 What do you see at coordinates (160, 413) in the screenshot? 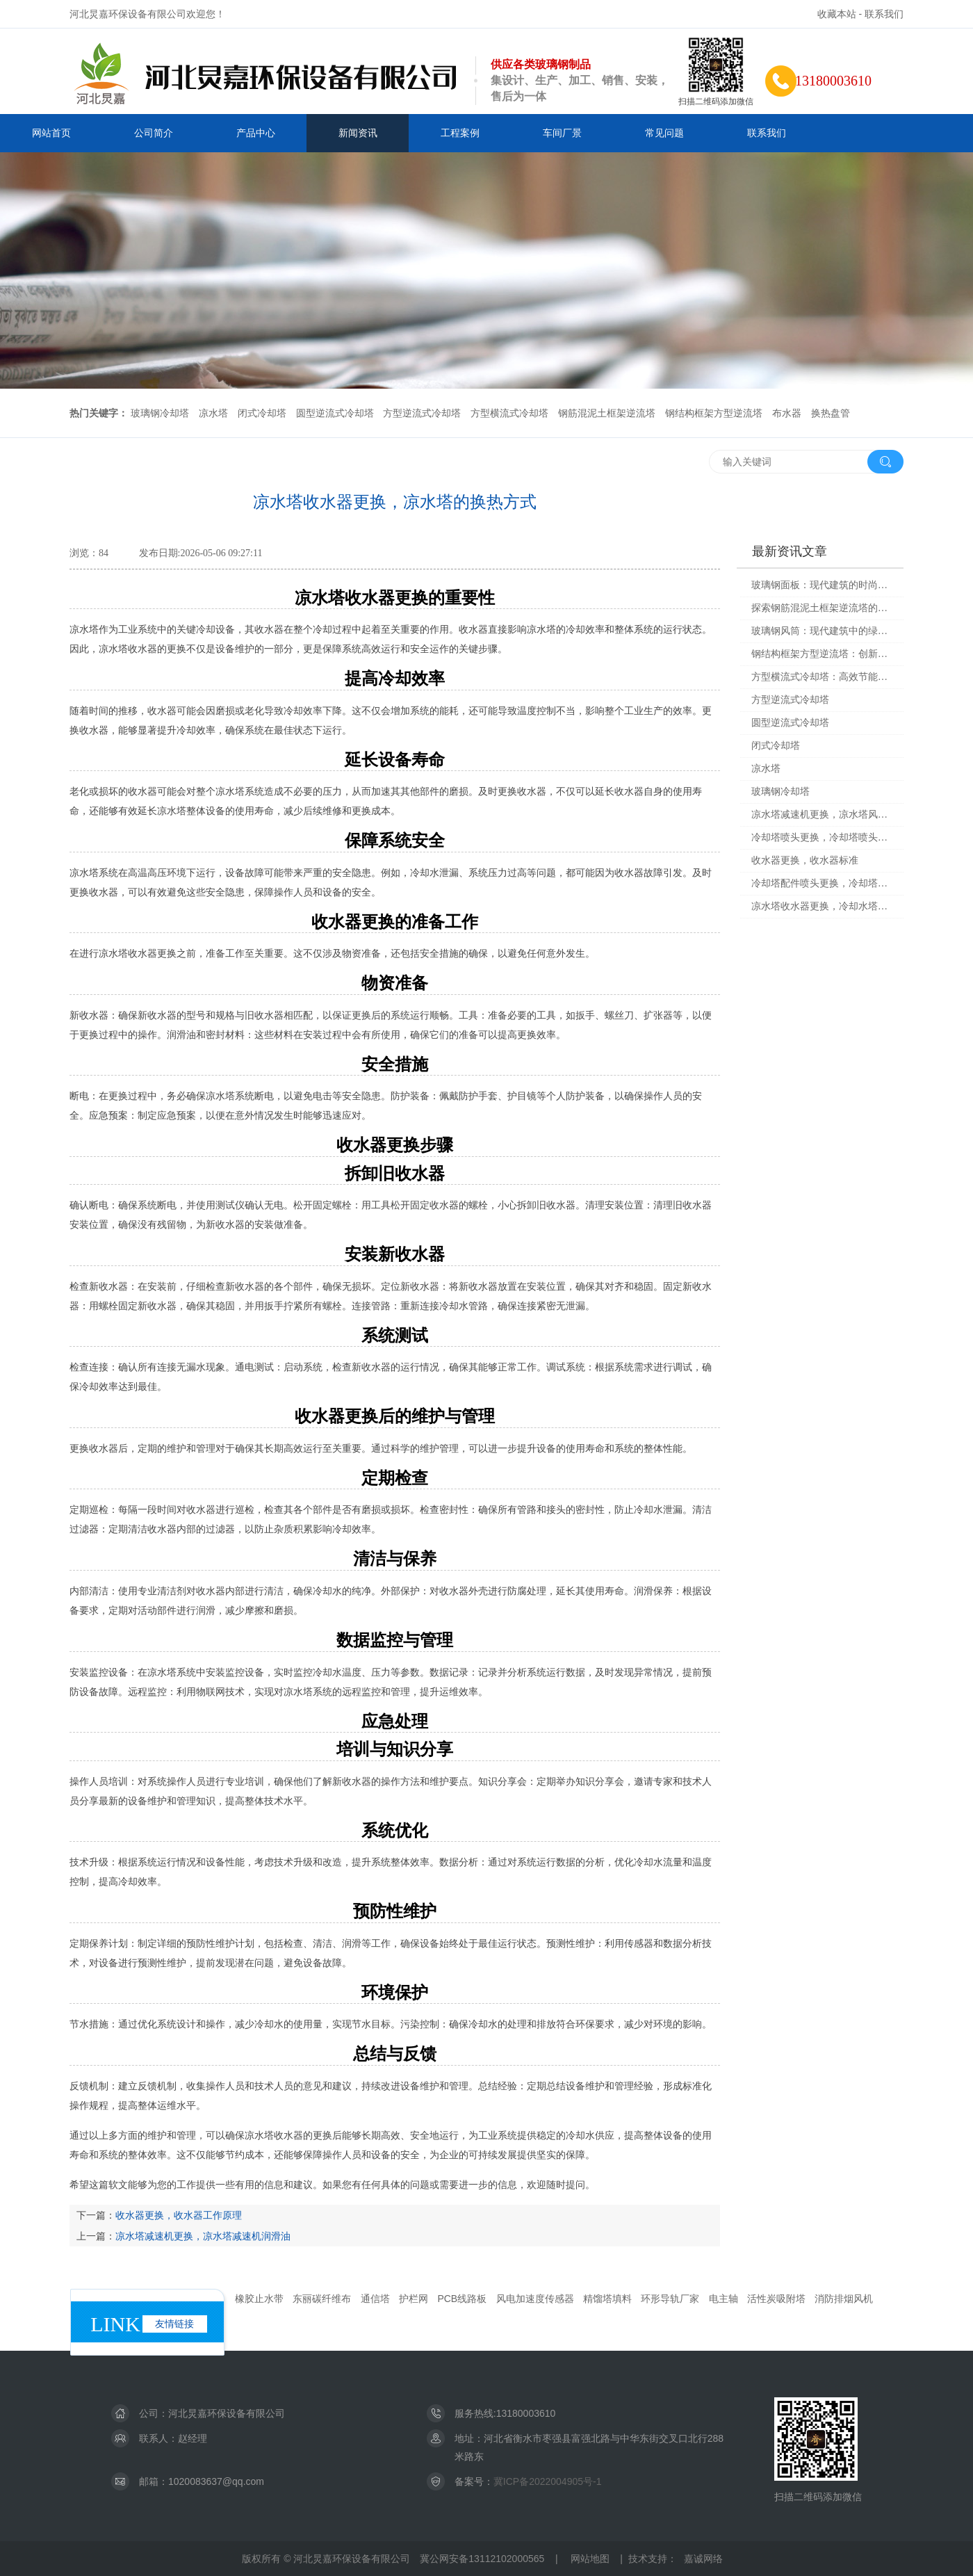
I see `玻璃钢冷却塔` at bounding box center [160, 413].